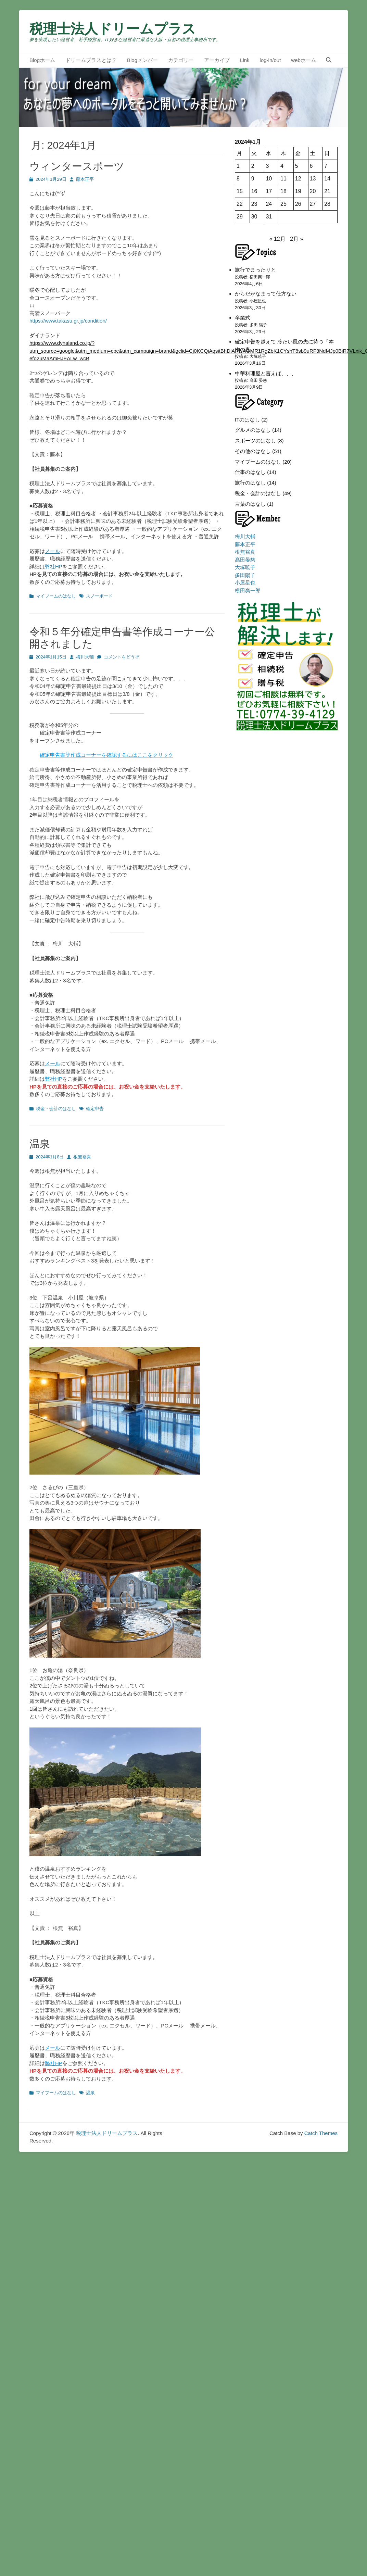 The width and height of the screenshot is (367, 2576). What do you see at coordinates (303, 60) in the screenshot?
I see `webホーム` at bounding box center [303, 60].